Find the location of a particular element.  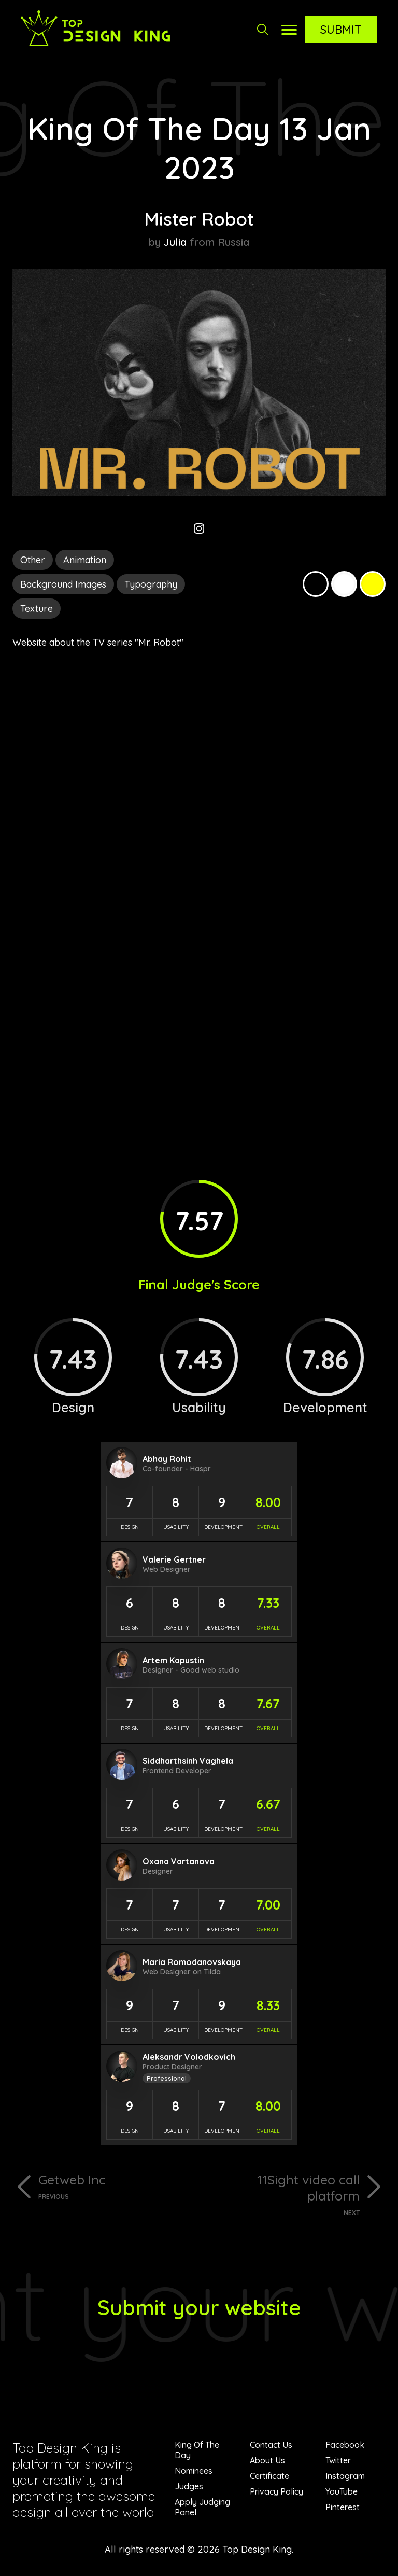

Black is located at coordinates (316, 584).